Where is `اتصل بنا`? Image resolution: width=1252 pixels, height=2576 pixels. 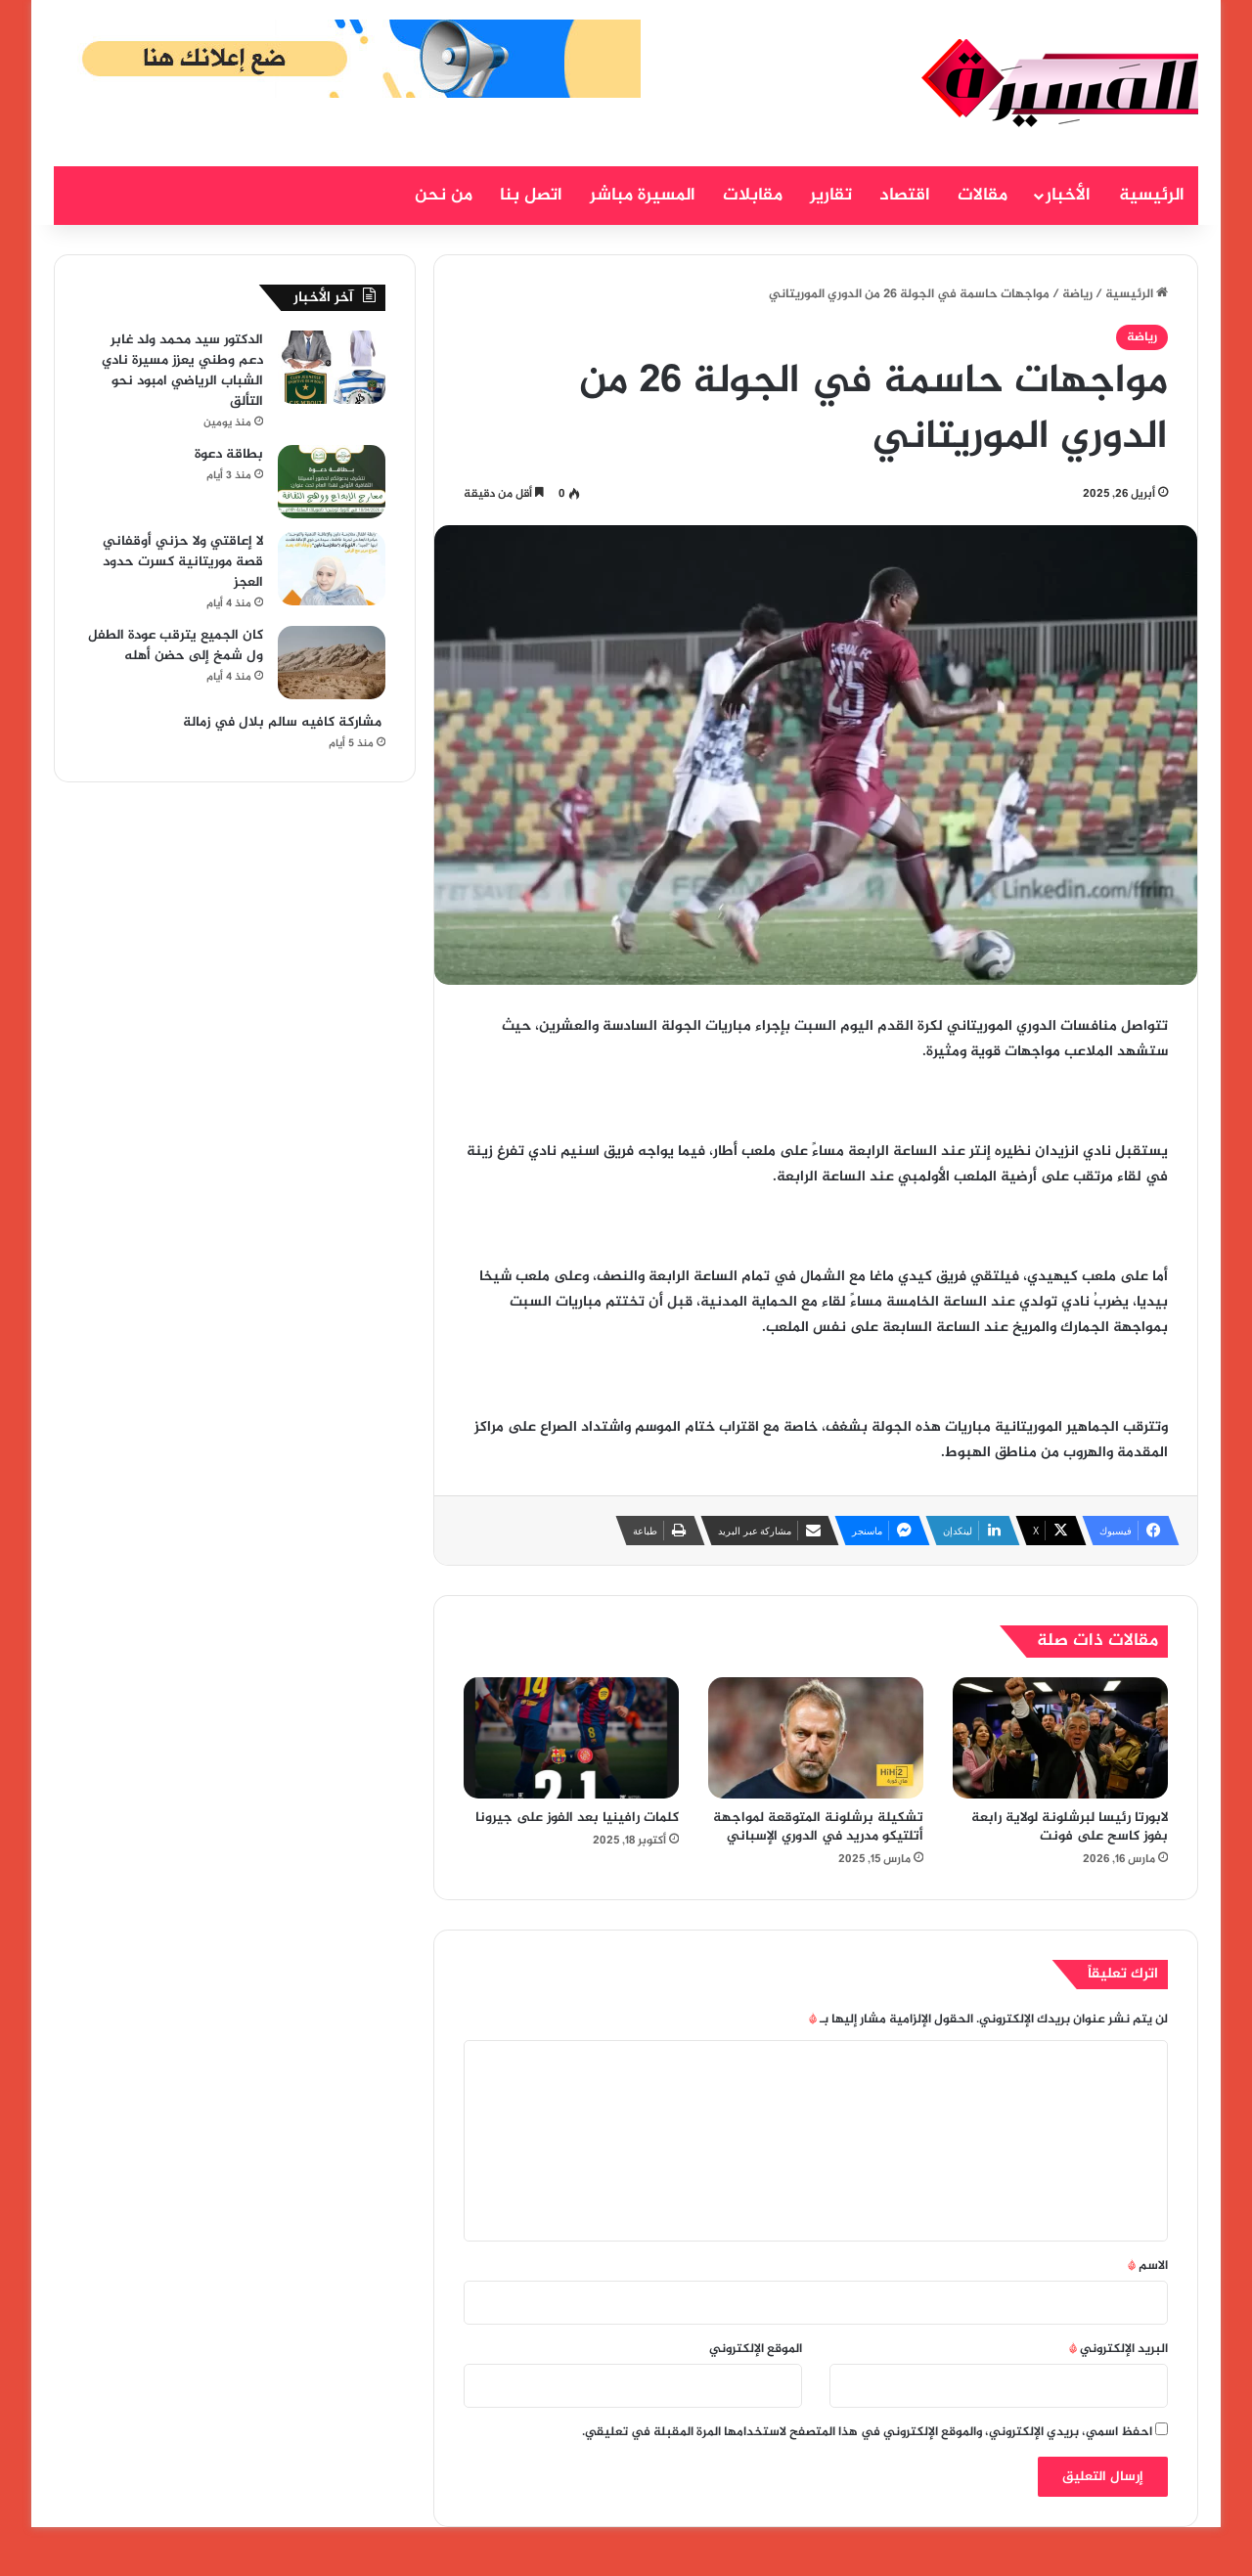
اتصل بنا is located at coordinates (531, 195).